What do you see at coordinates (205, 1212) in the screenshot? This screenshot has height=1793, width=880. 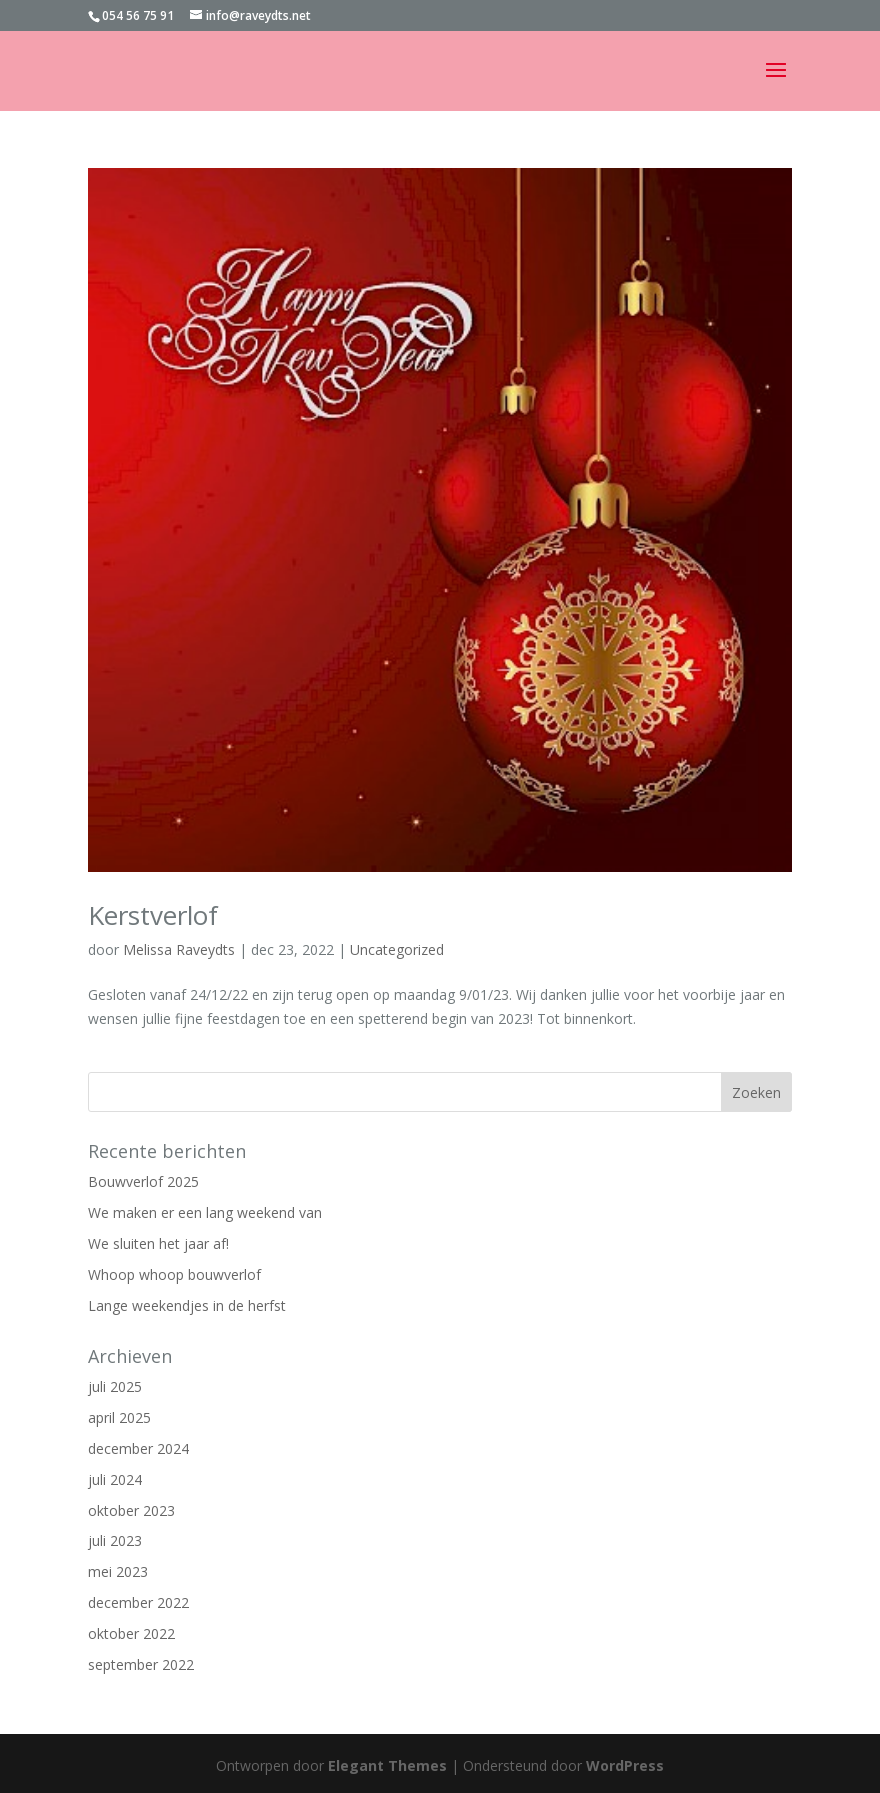 I see `We maken er een lang weekend van` at bounding box center [205, 1212].